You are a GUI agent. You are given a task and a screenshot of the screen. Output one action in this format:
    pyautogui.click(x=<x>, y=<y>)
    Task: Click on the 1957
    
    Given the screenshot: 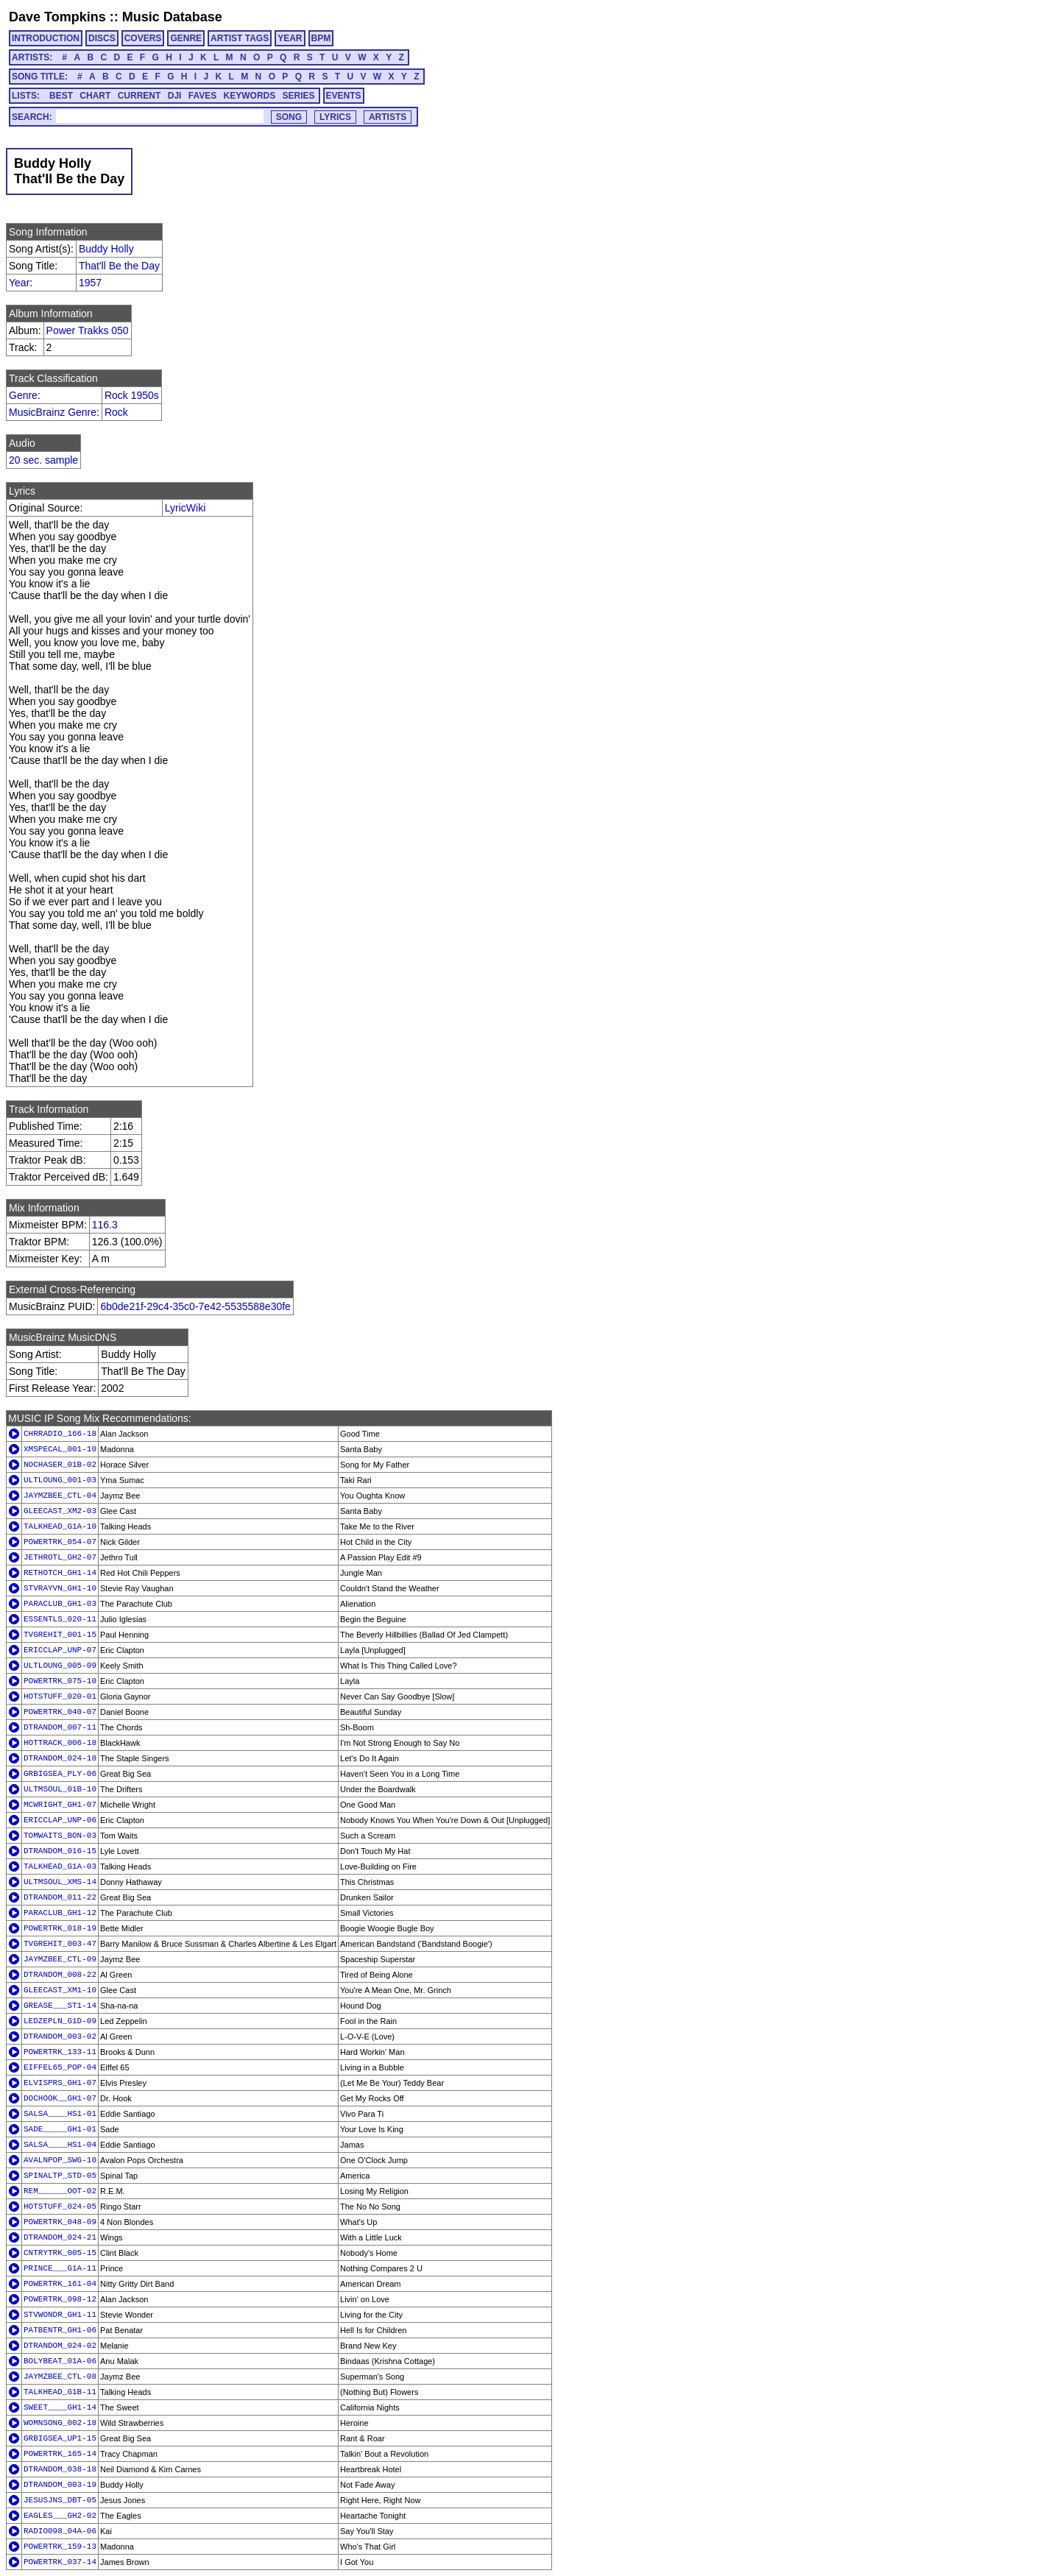 What is the action you would take?
    pyautogui.click(x=90, y=283)
    